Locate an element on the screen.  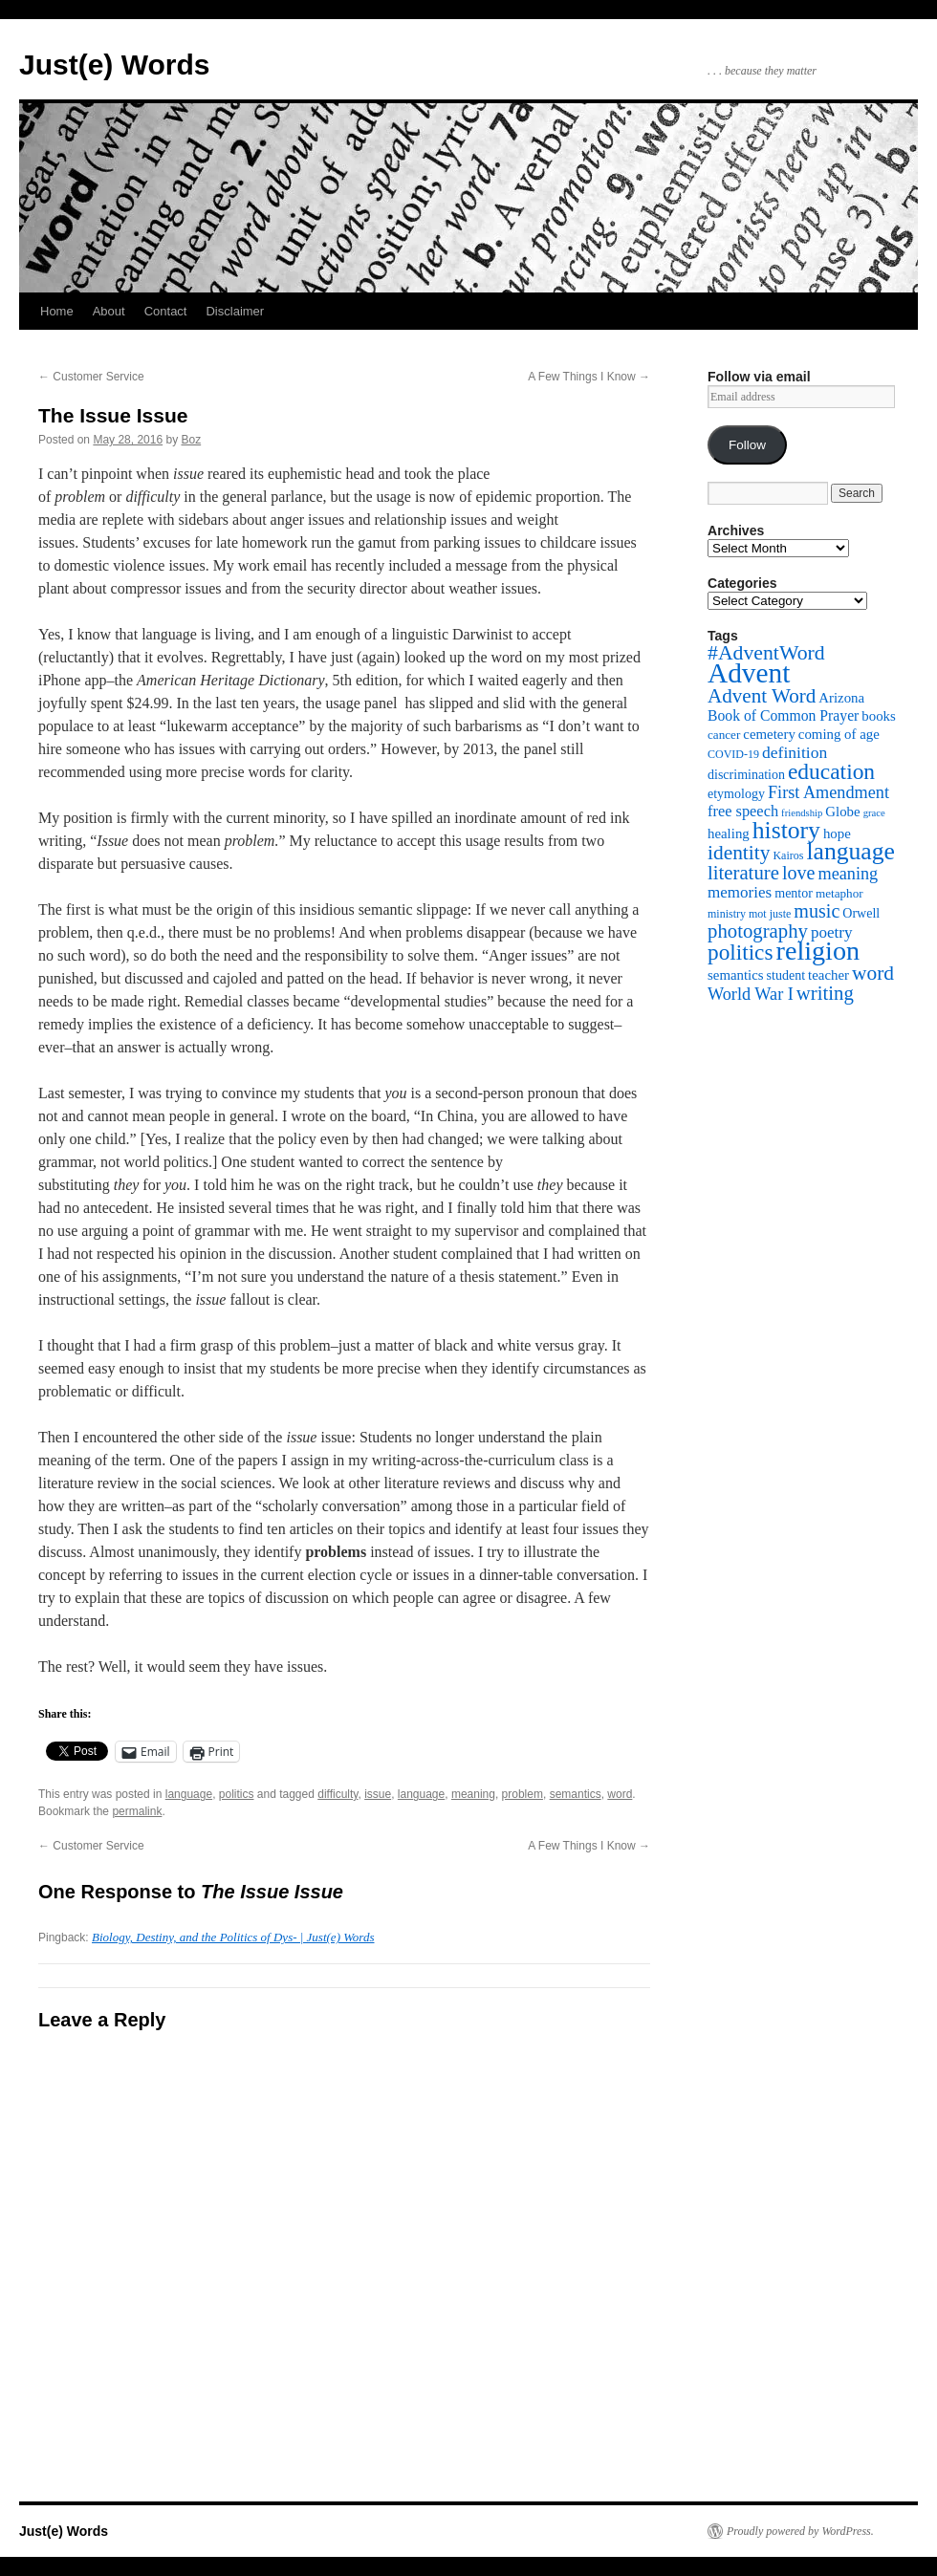
education [education (28 items)] is located at coordinates (831, 771).